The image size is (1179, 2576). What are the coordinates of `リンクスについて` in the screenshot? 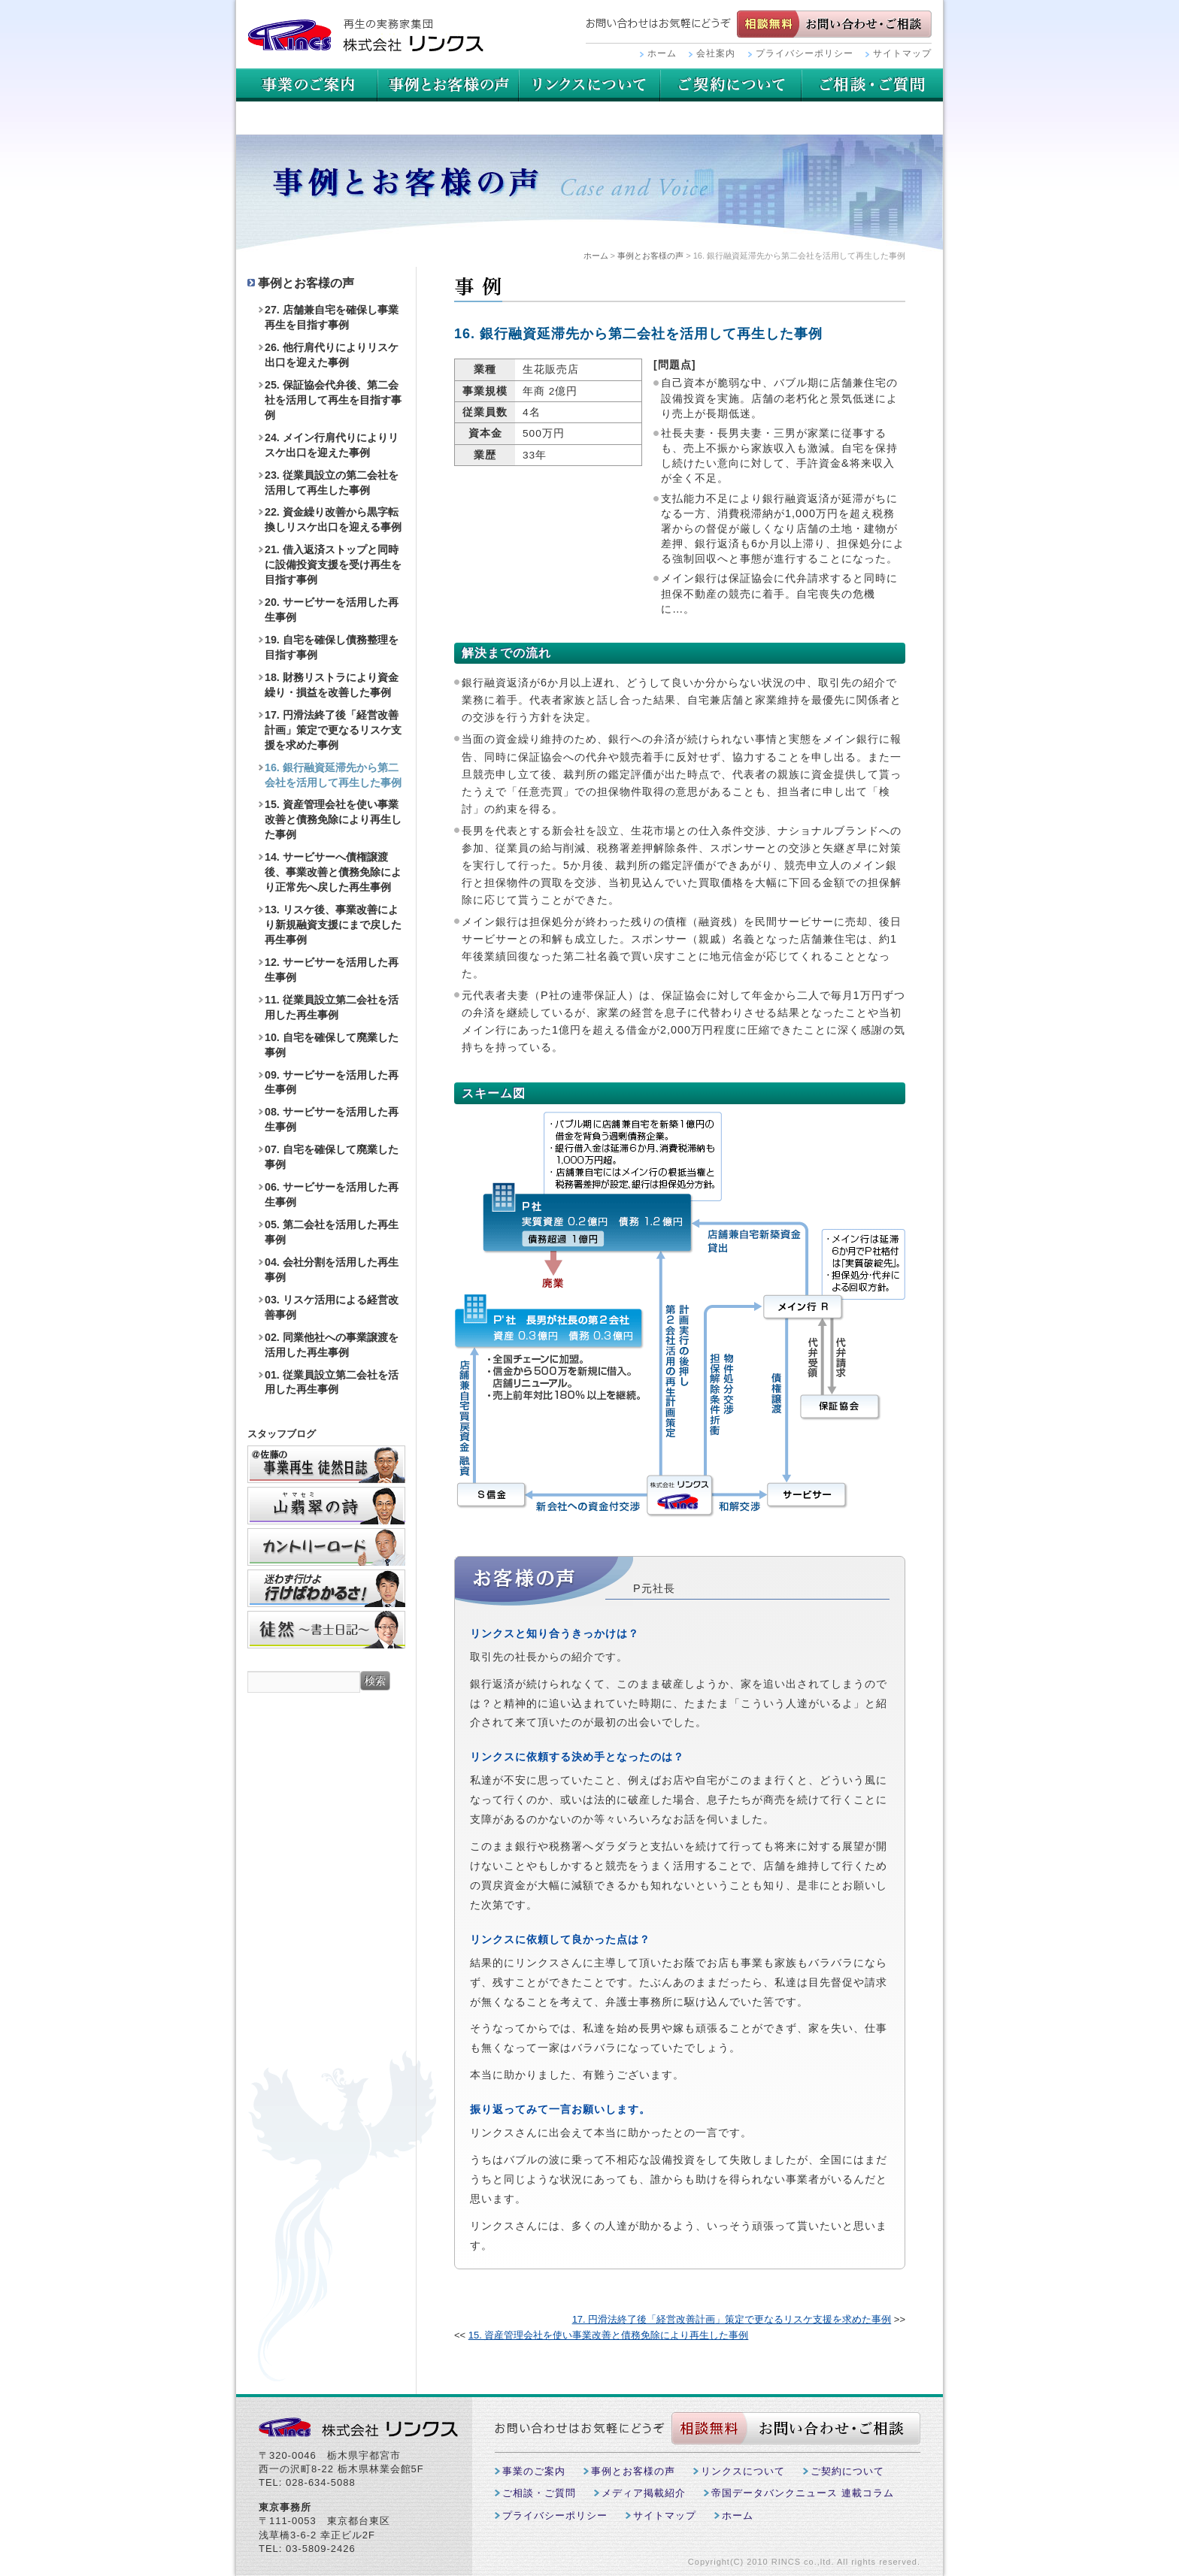 It's located at (731, 84).